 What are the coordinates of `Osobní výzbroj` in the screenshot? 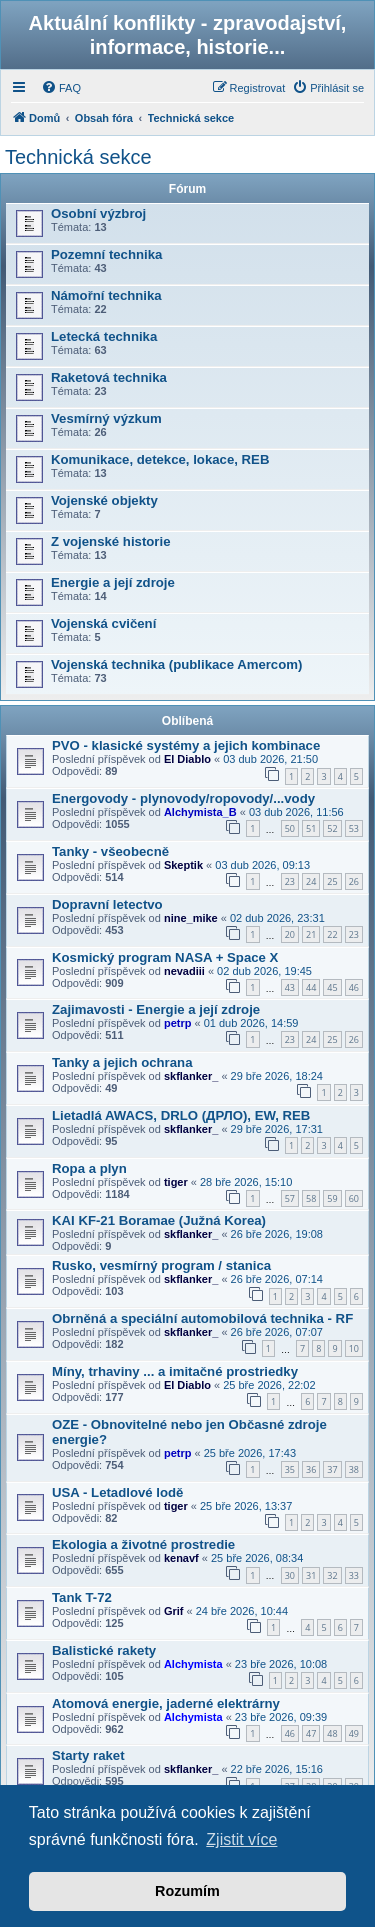 It's located at (98, 213).